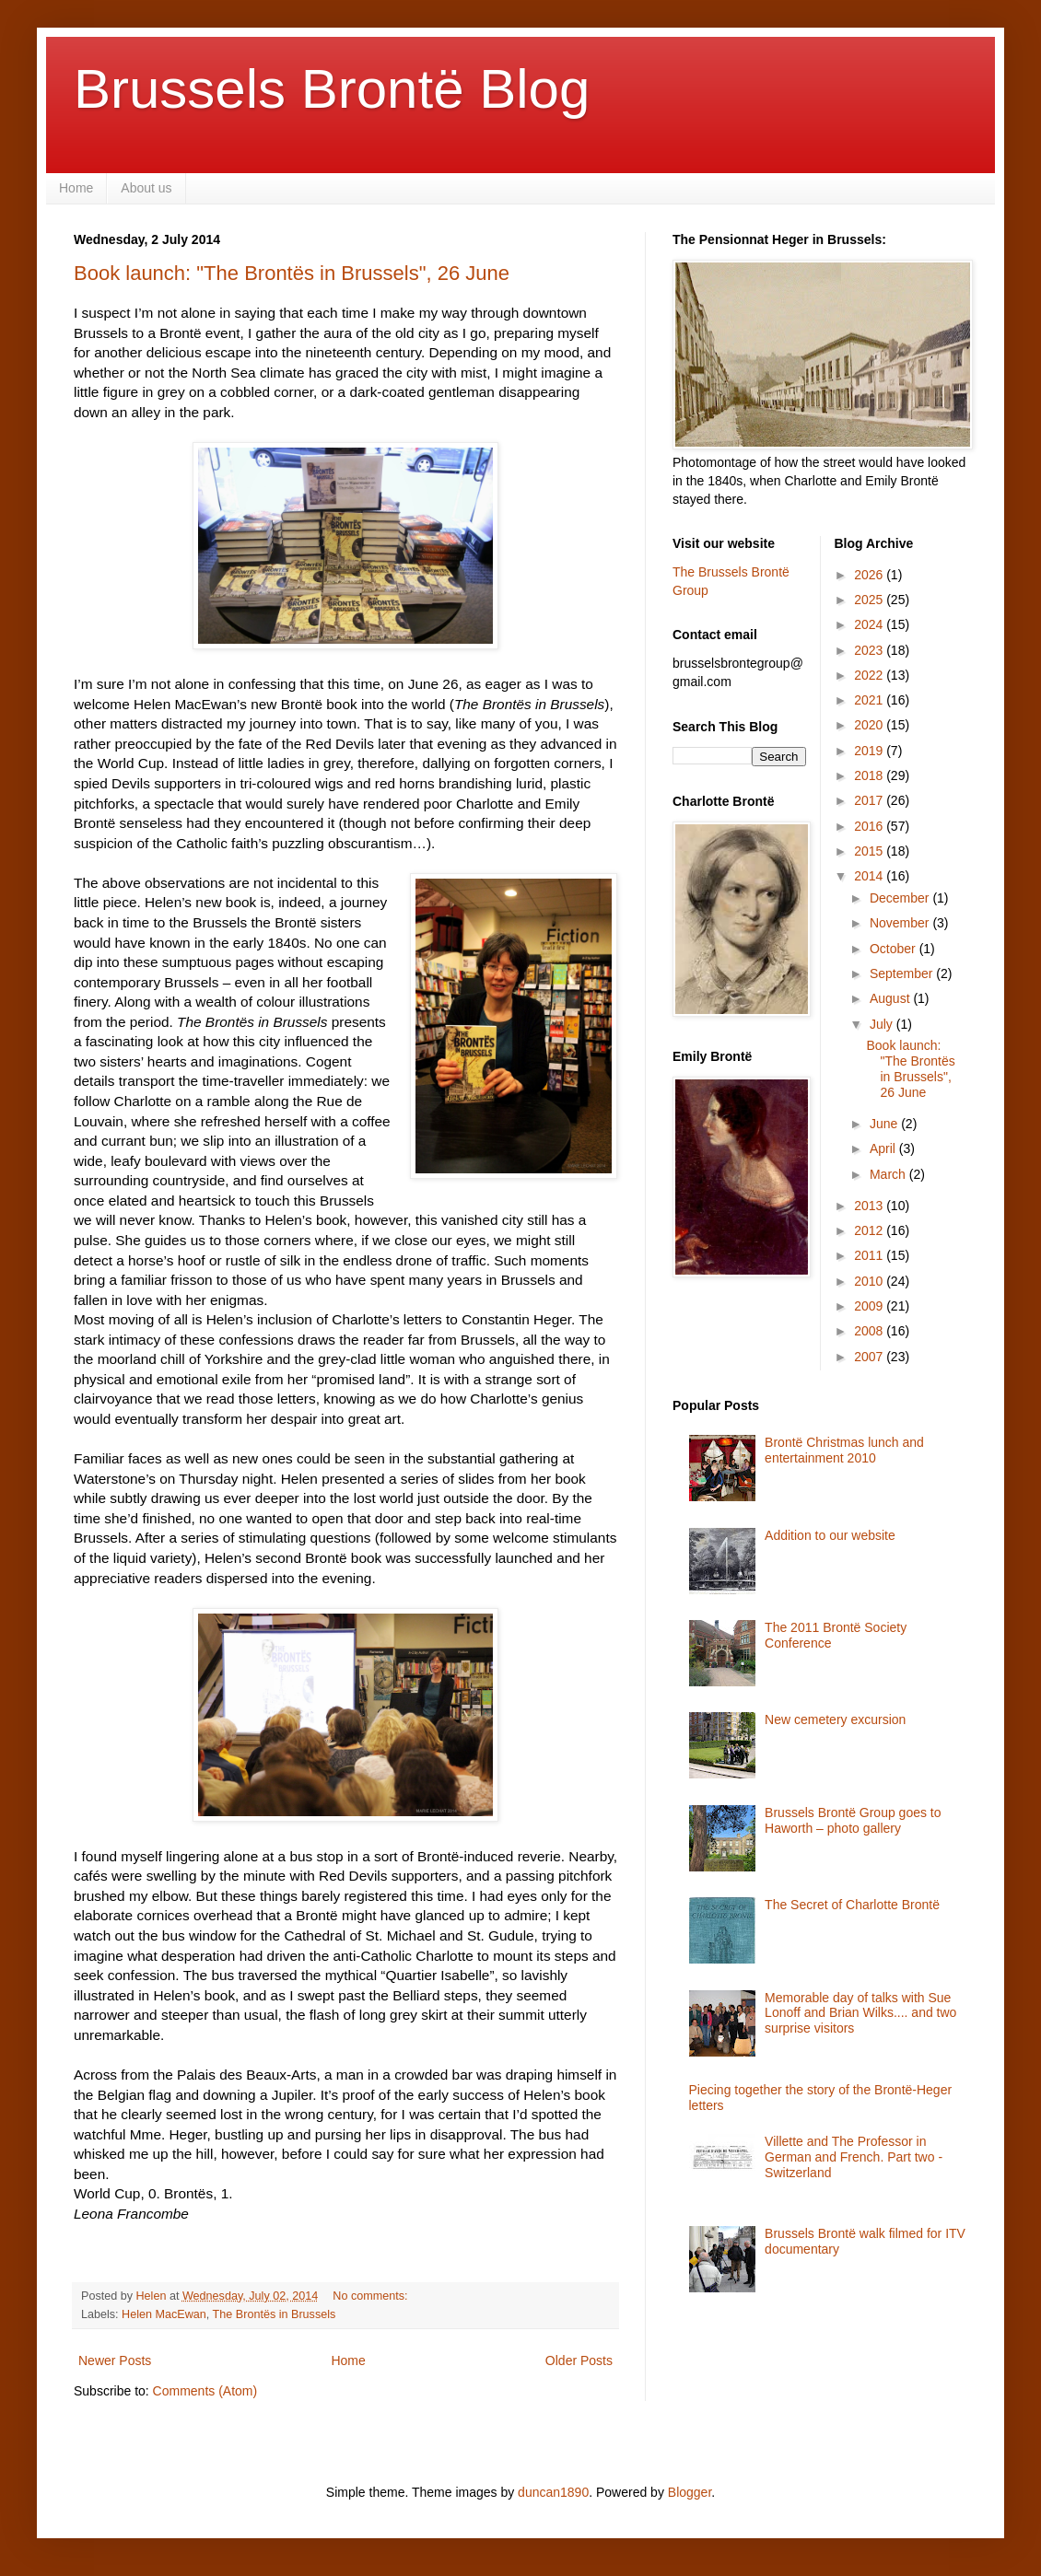  I want to click on Home, so click(76, 188).